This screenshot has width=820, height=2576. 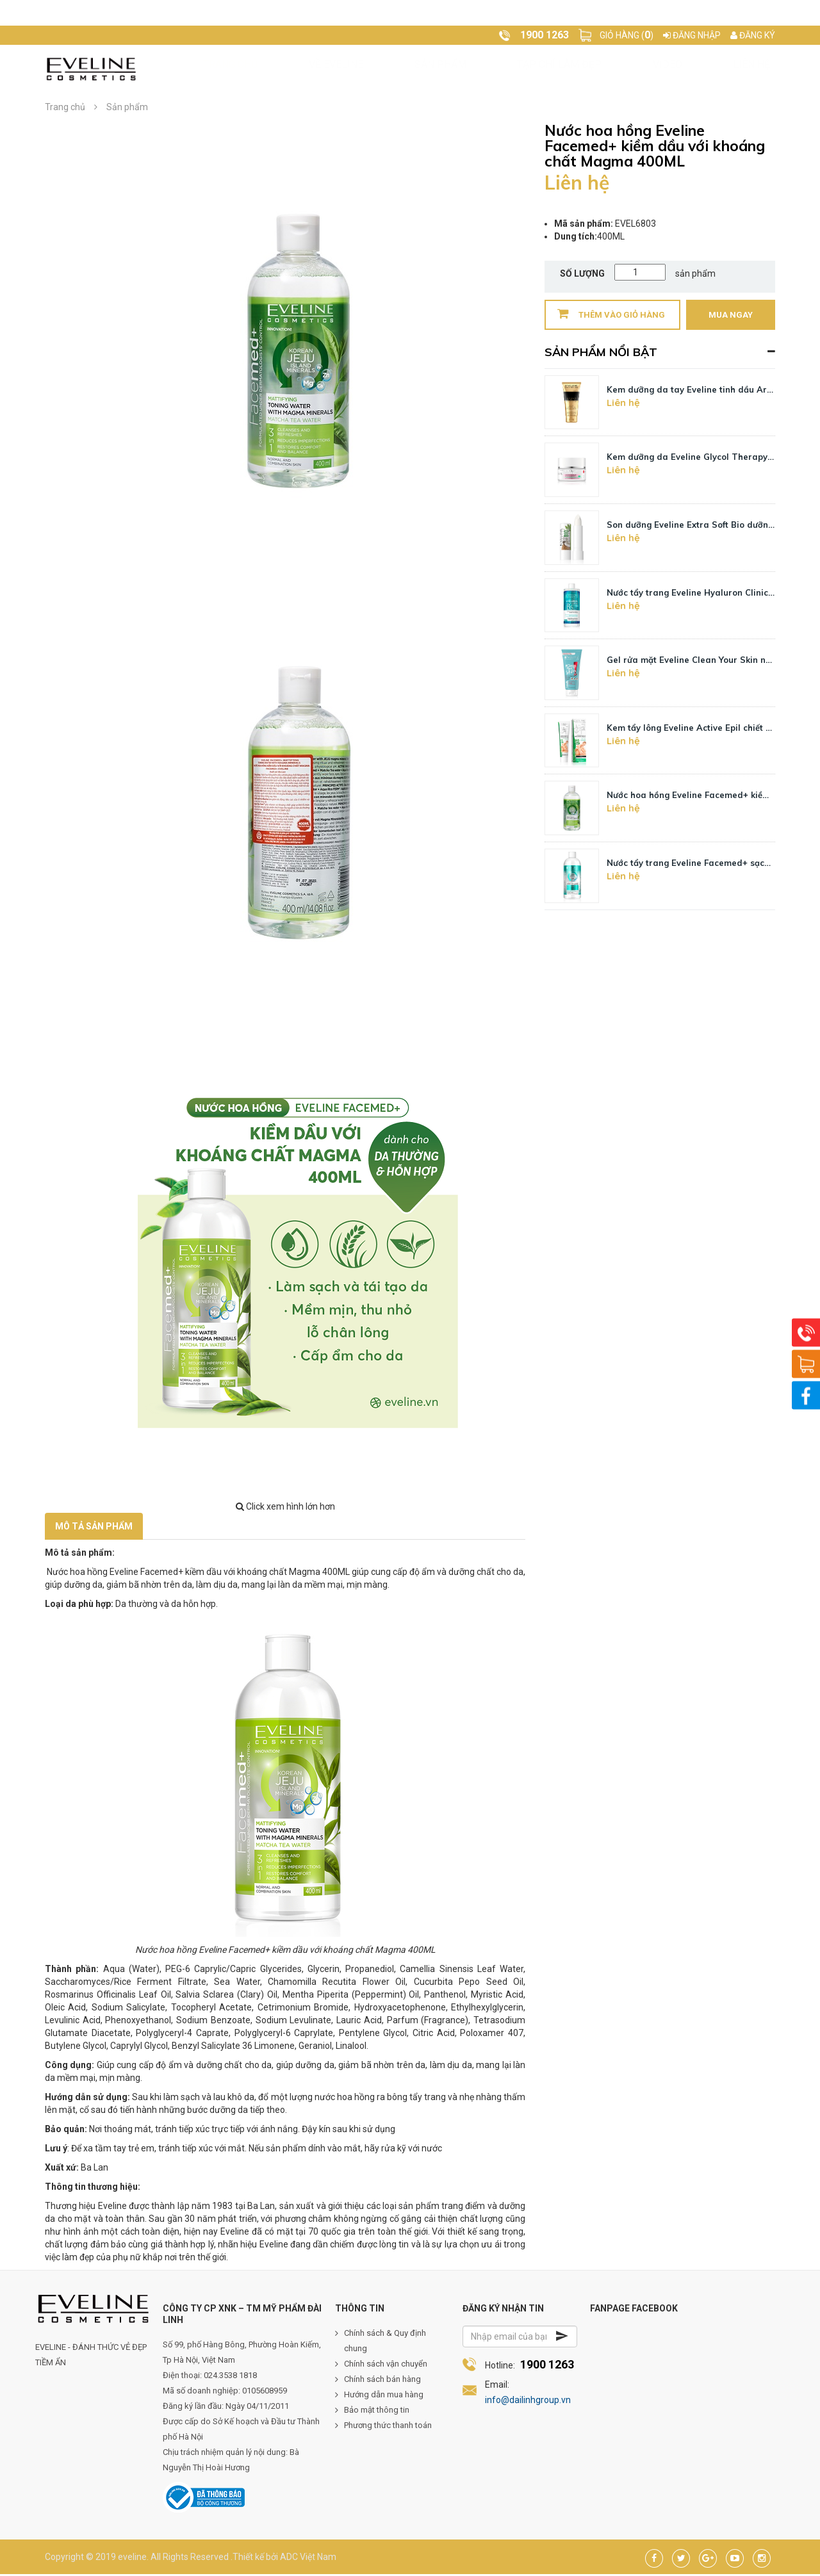 What do you see at coordinates (691, 797) in the screenshot?
I see `Nước hoa hồng Eveline Facemed+ kiềm dầu với khoáng chất Magma 400ML` at bounding box center [691, 797].